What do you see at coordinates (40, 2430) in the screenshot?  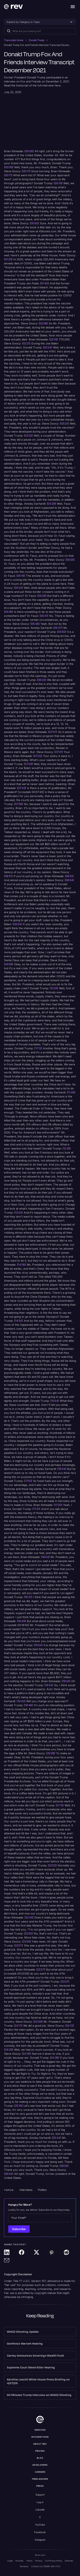 I see `Services` at bounding box center [40, 2430].